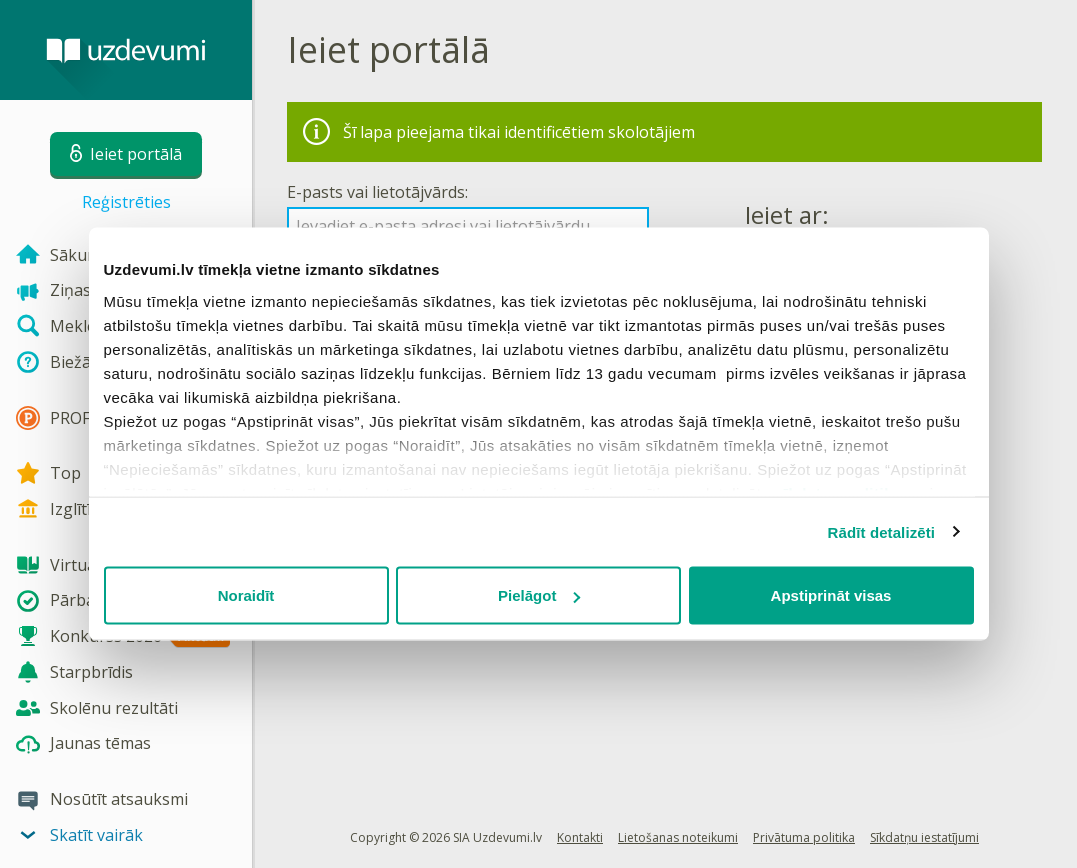 The width and height of the screenshot is (1077, 868). Describe the element at coordinates (580, 837) in the screenshot. I see `Kontakti` at that location.